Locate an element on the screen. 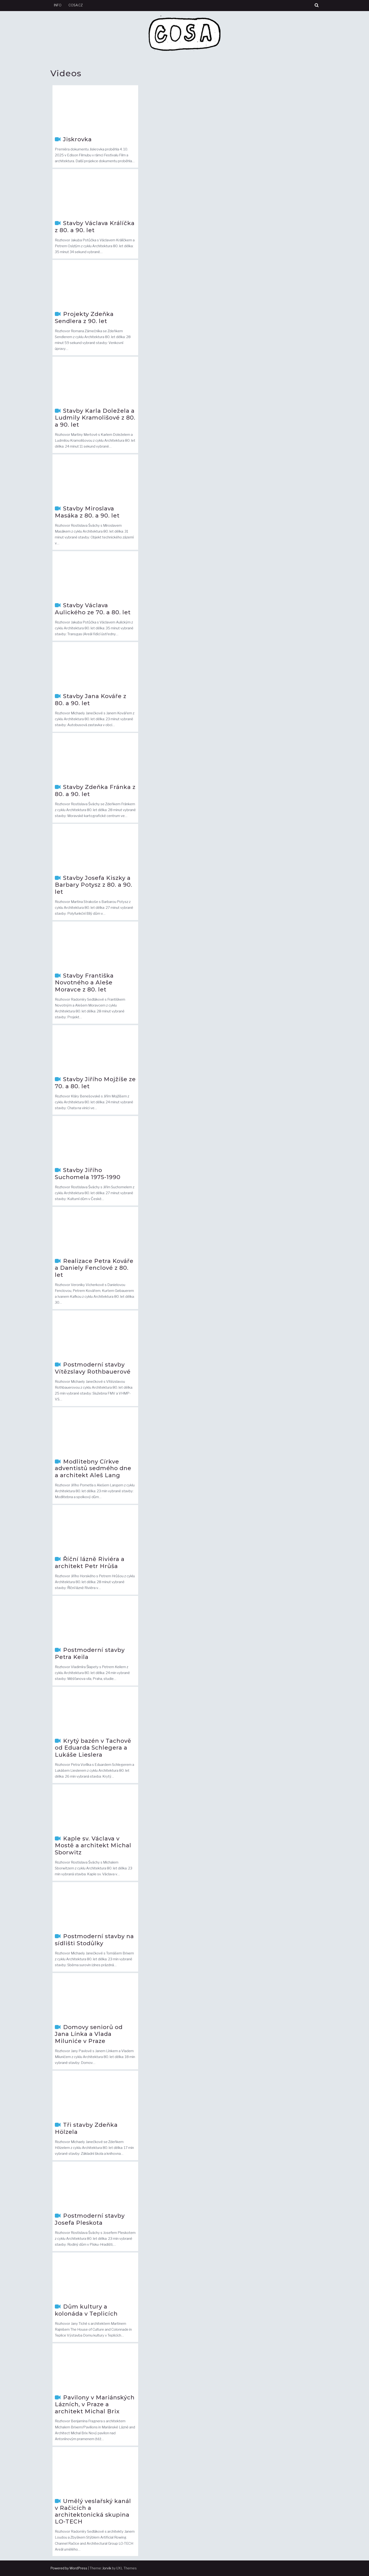 The height and width of the screenshot is (2576, 369). Modlitebny Církve adventistů sedmého dne a architekt Aleš Lang is located at coordinates (93, 1468).